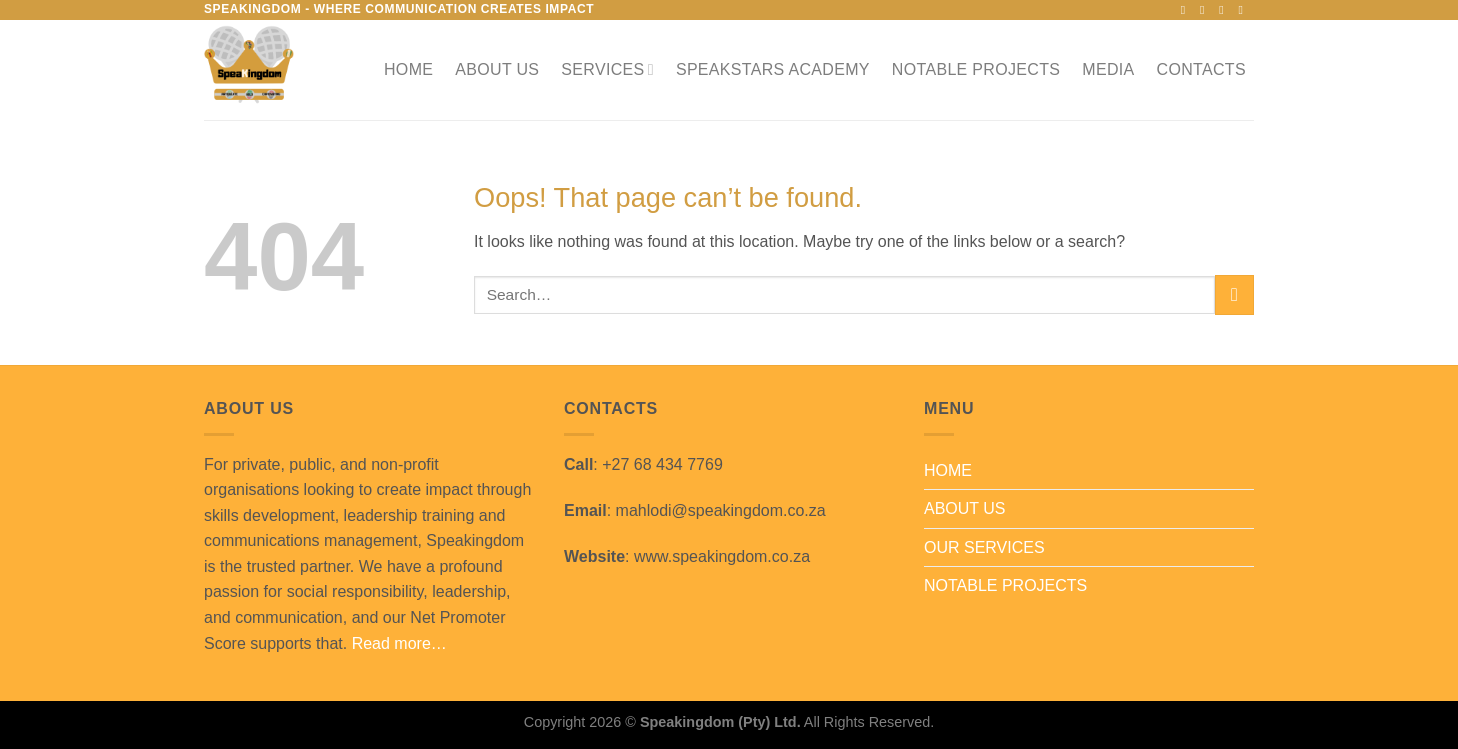 The width and height of the screenshot is (1458, 749). I want to click on [Follow on X], so click(1225, 10).